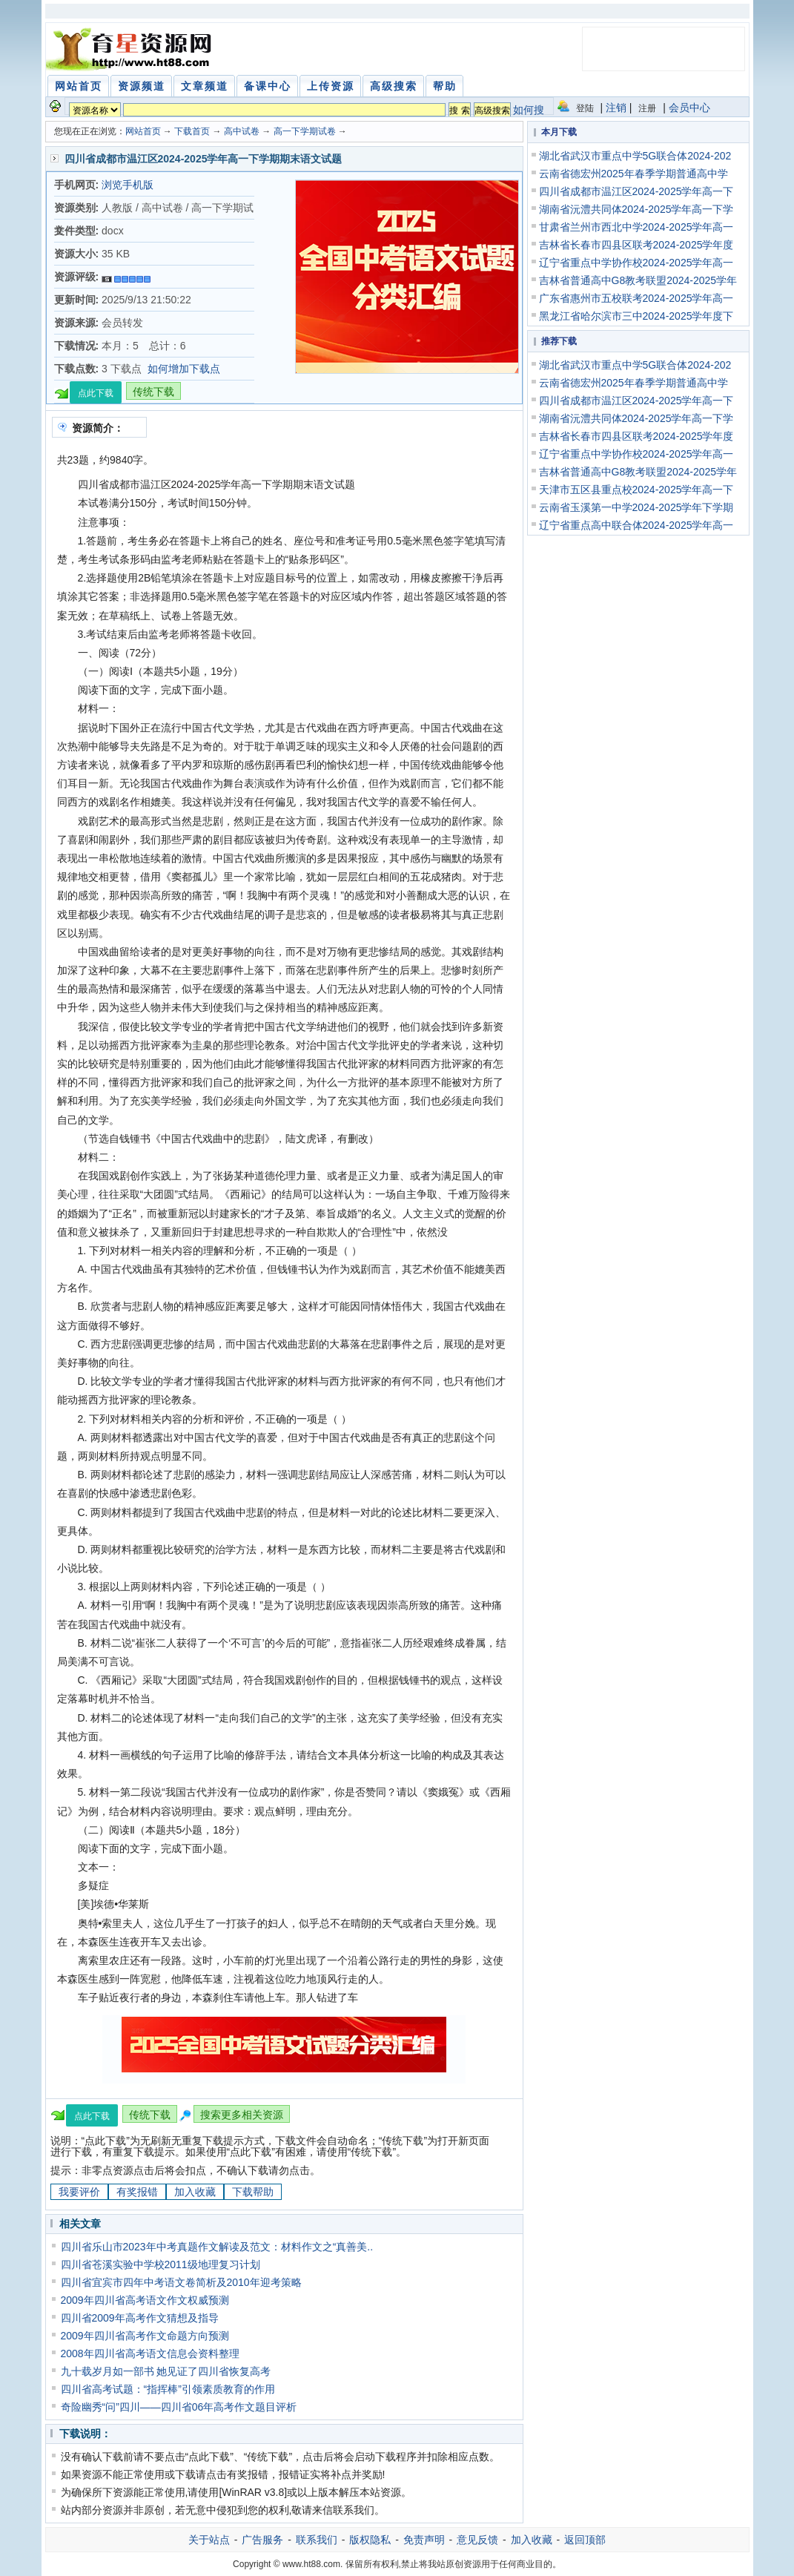  I want to click on 下载帮助, so click(253, 2192).